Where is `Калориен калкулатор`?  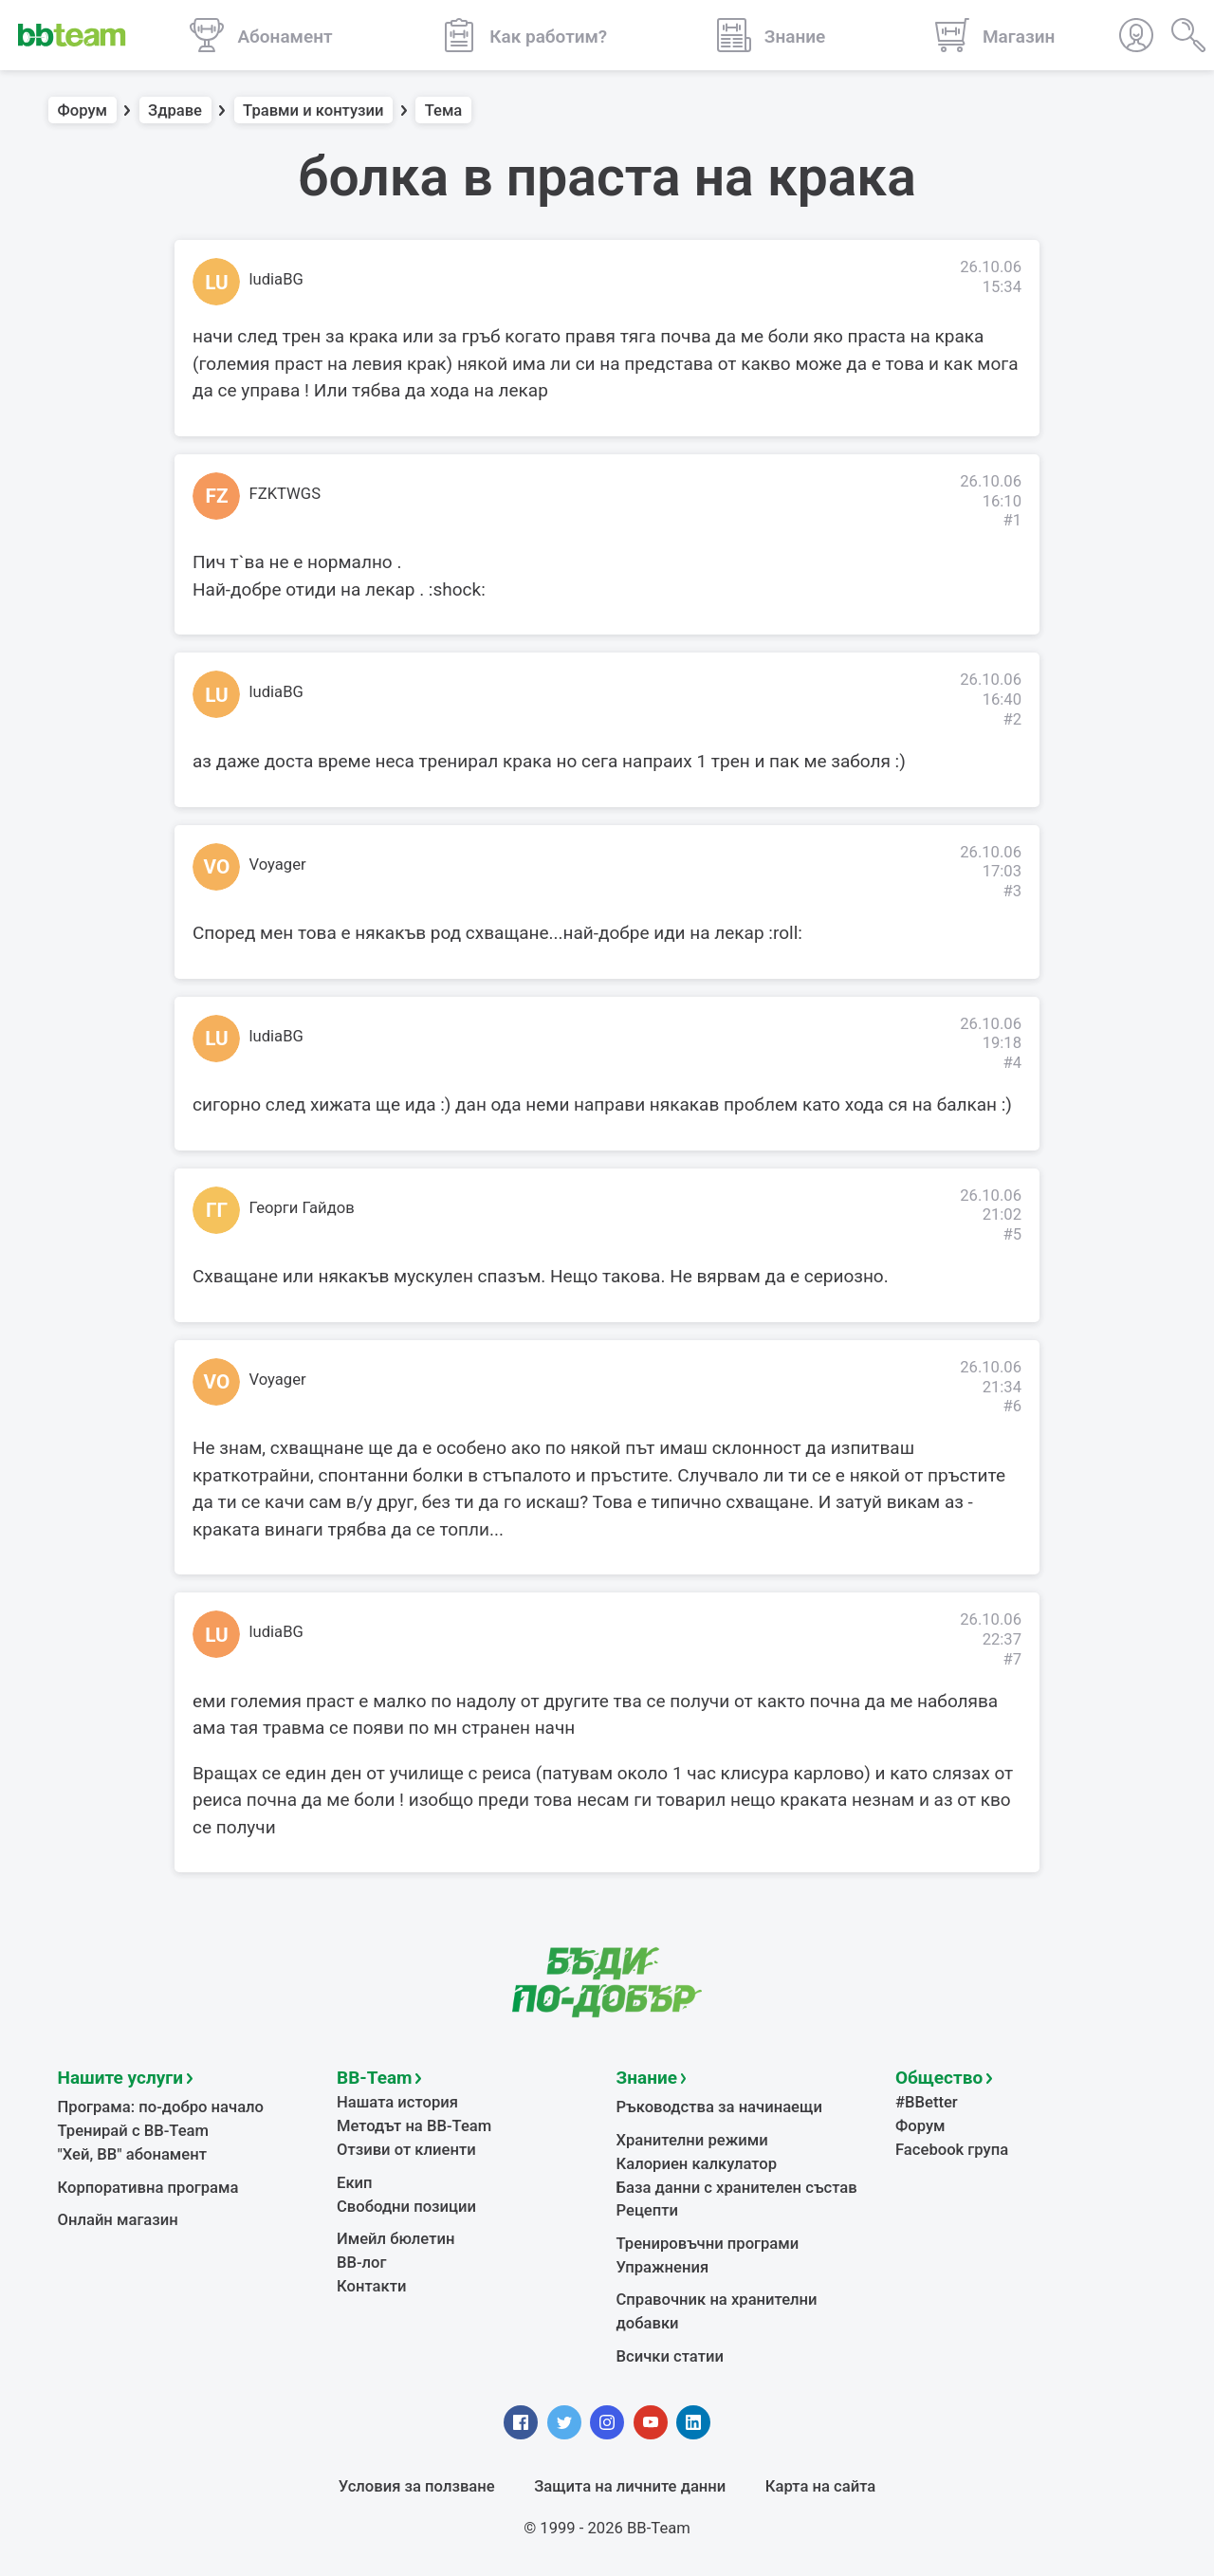
Калориен калкулатор is located at coordinates (697, 2164).